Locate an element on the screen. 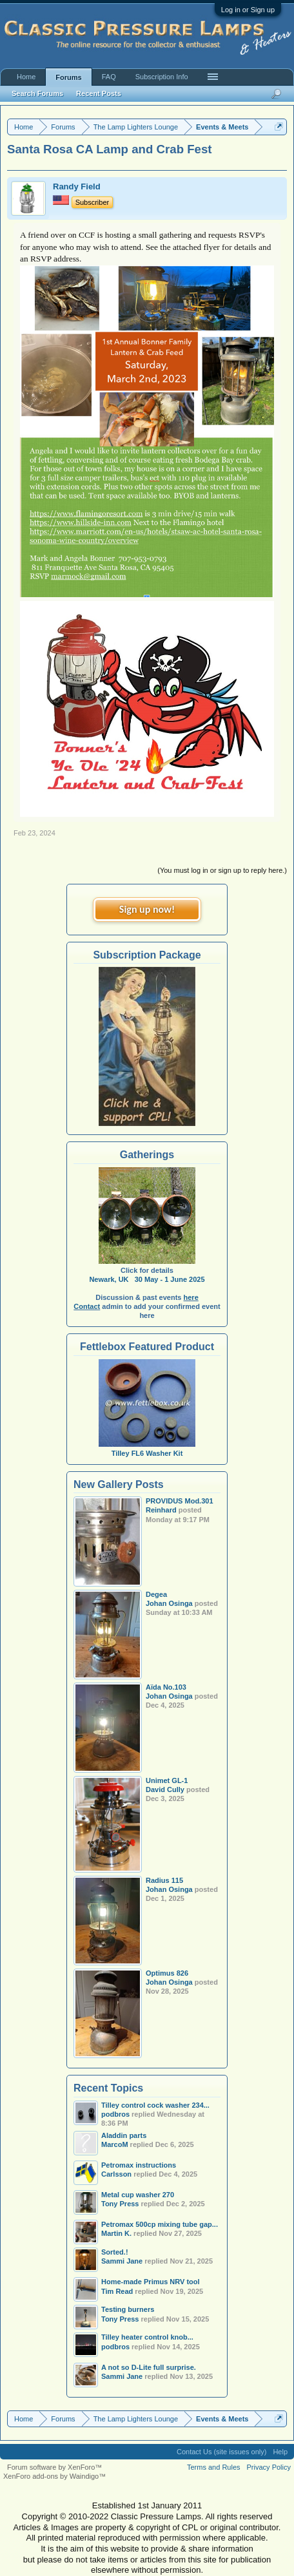 This screenshot has width=294, height=2576. Petromax instructions is located at coordinates (138, 2165).